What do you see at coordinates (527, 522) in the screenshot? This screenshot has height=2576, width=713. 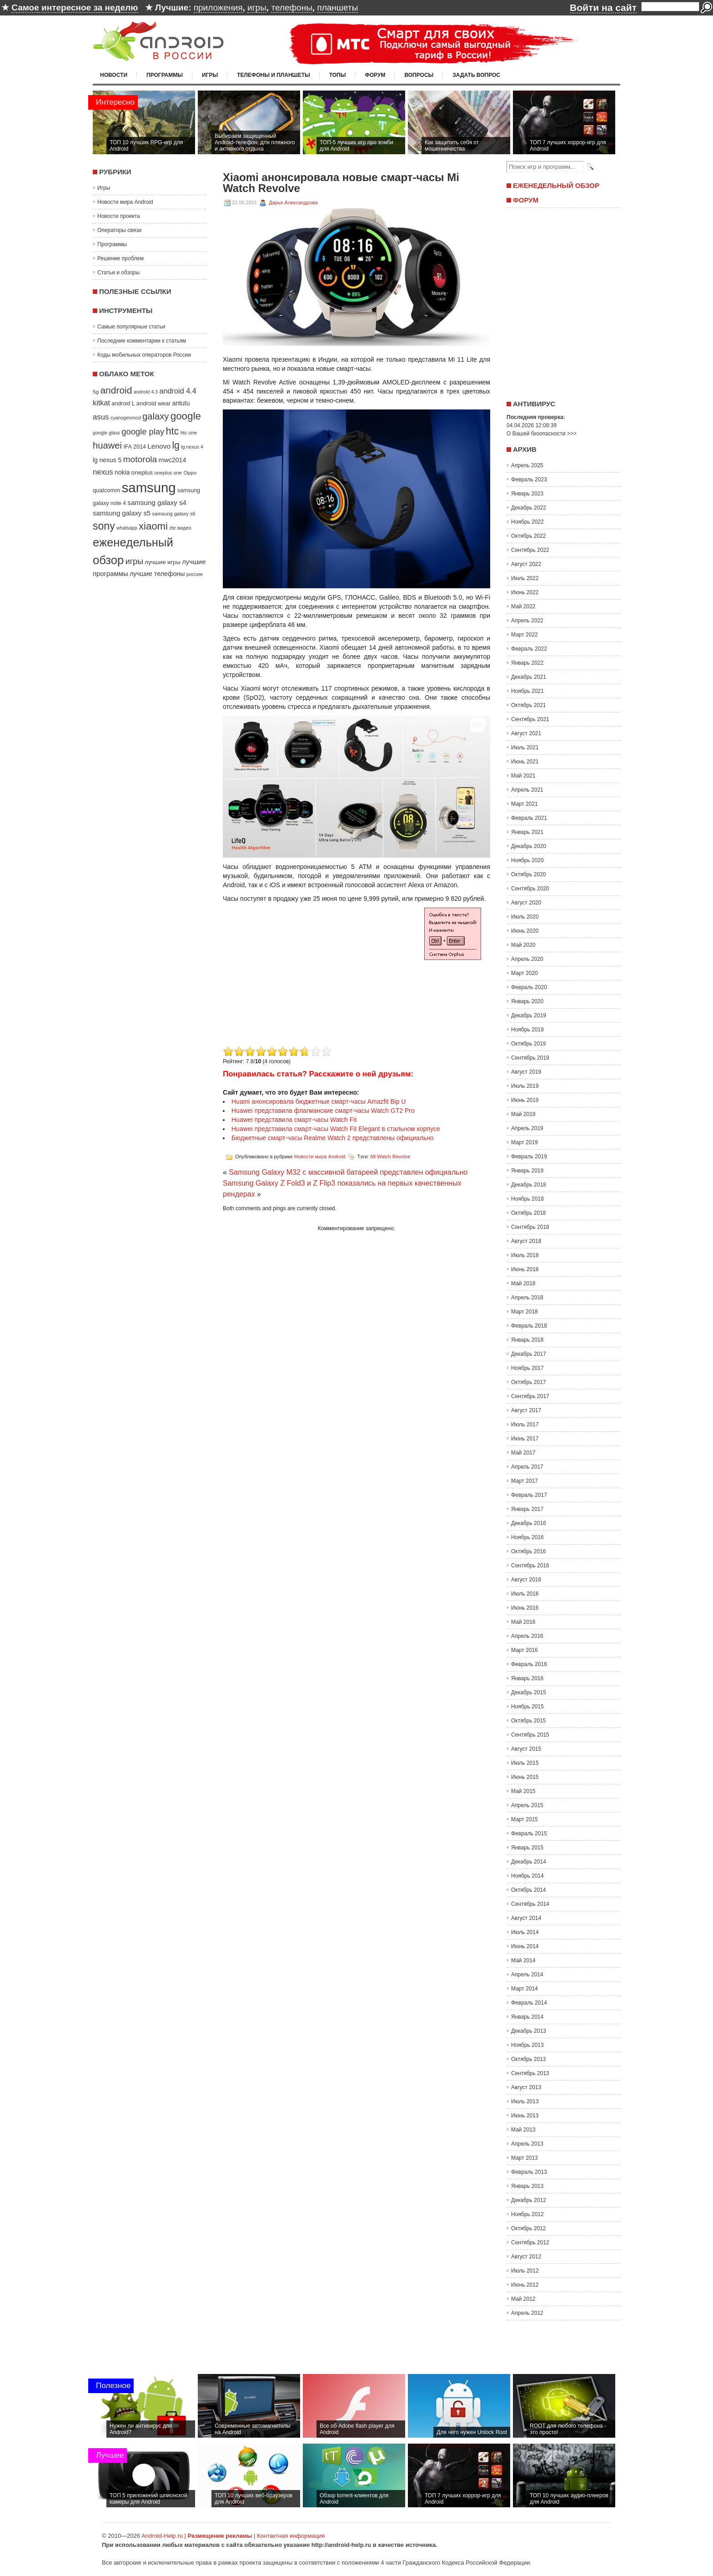 I see `Ноябрь 2022` at bounding box center [527, 522].